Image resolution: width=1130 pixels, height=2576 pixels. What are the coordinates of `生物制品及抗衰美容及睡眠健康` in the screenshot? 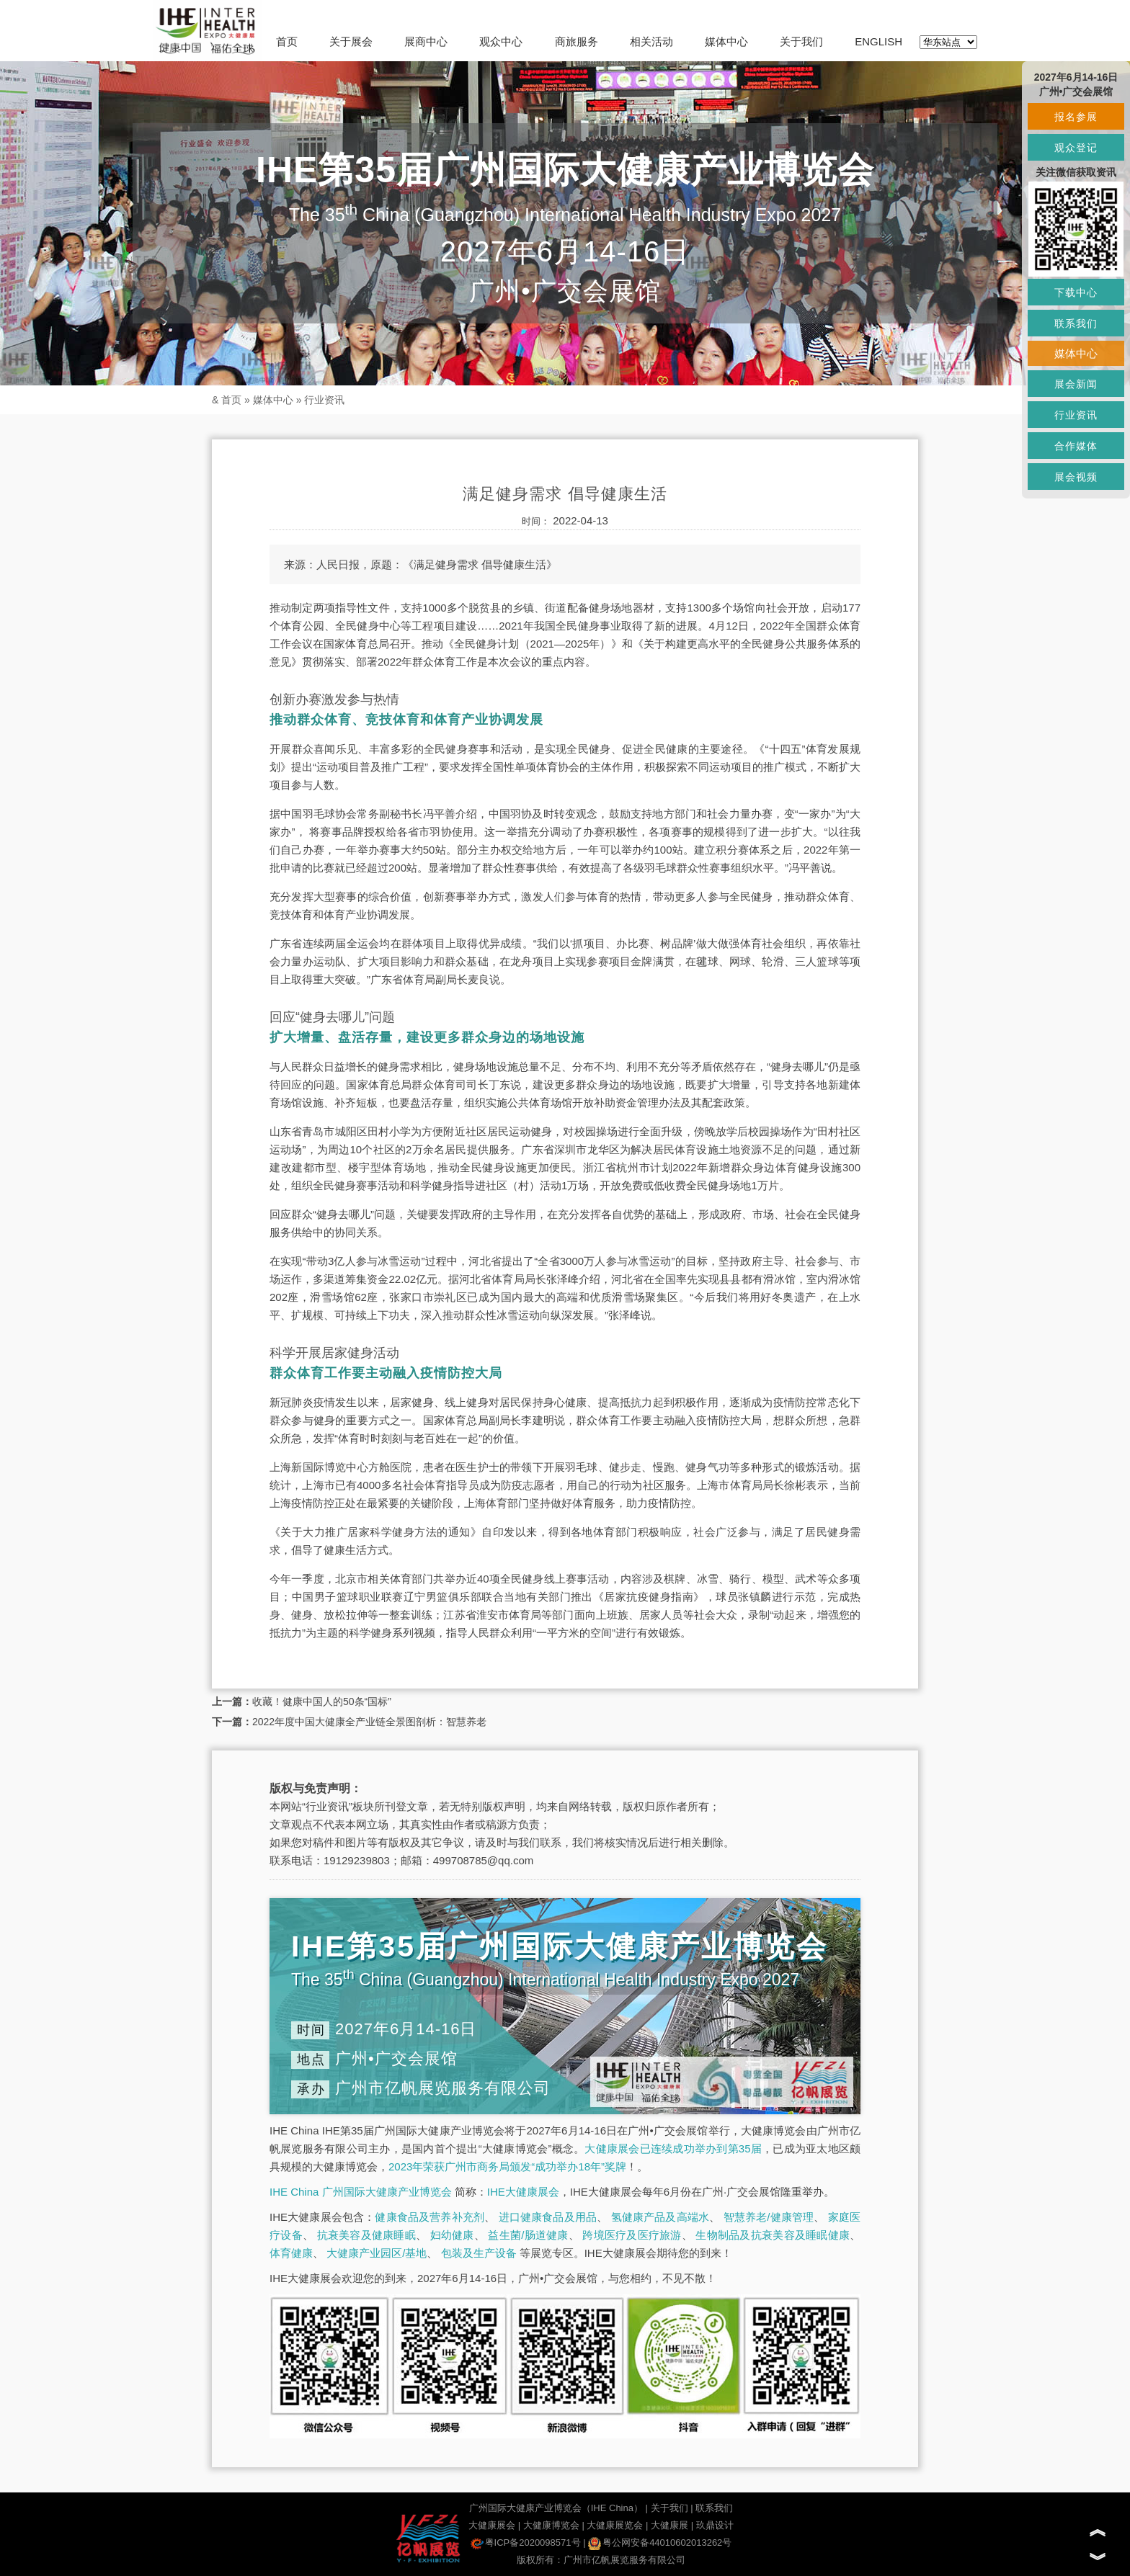 It's located at (772, 2235).